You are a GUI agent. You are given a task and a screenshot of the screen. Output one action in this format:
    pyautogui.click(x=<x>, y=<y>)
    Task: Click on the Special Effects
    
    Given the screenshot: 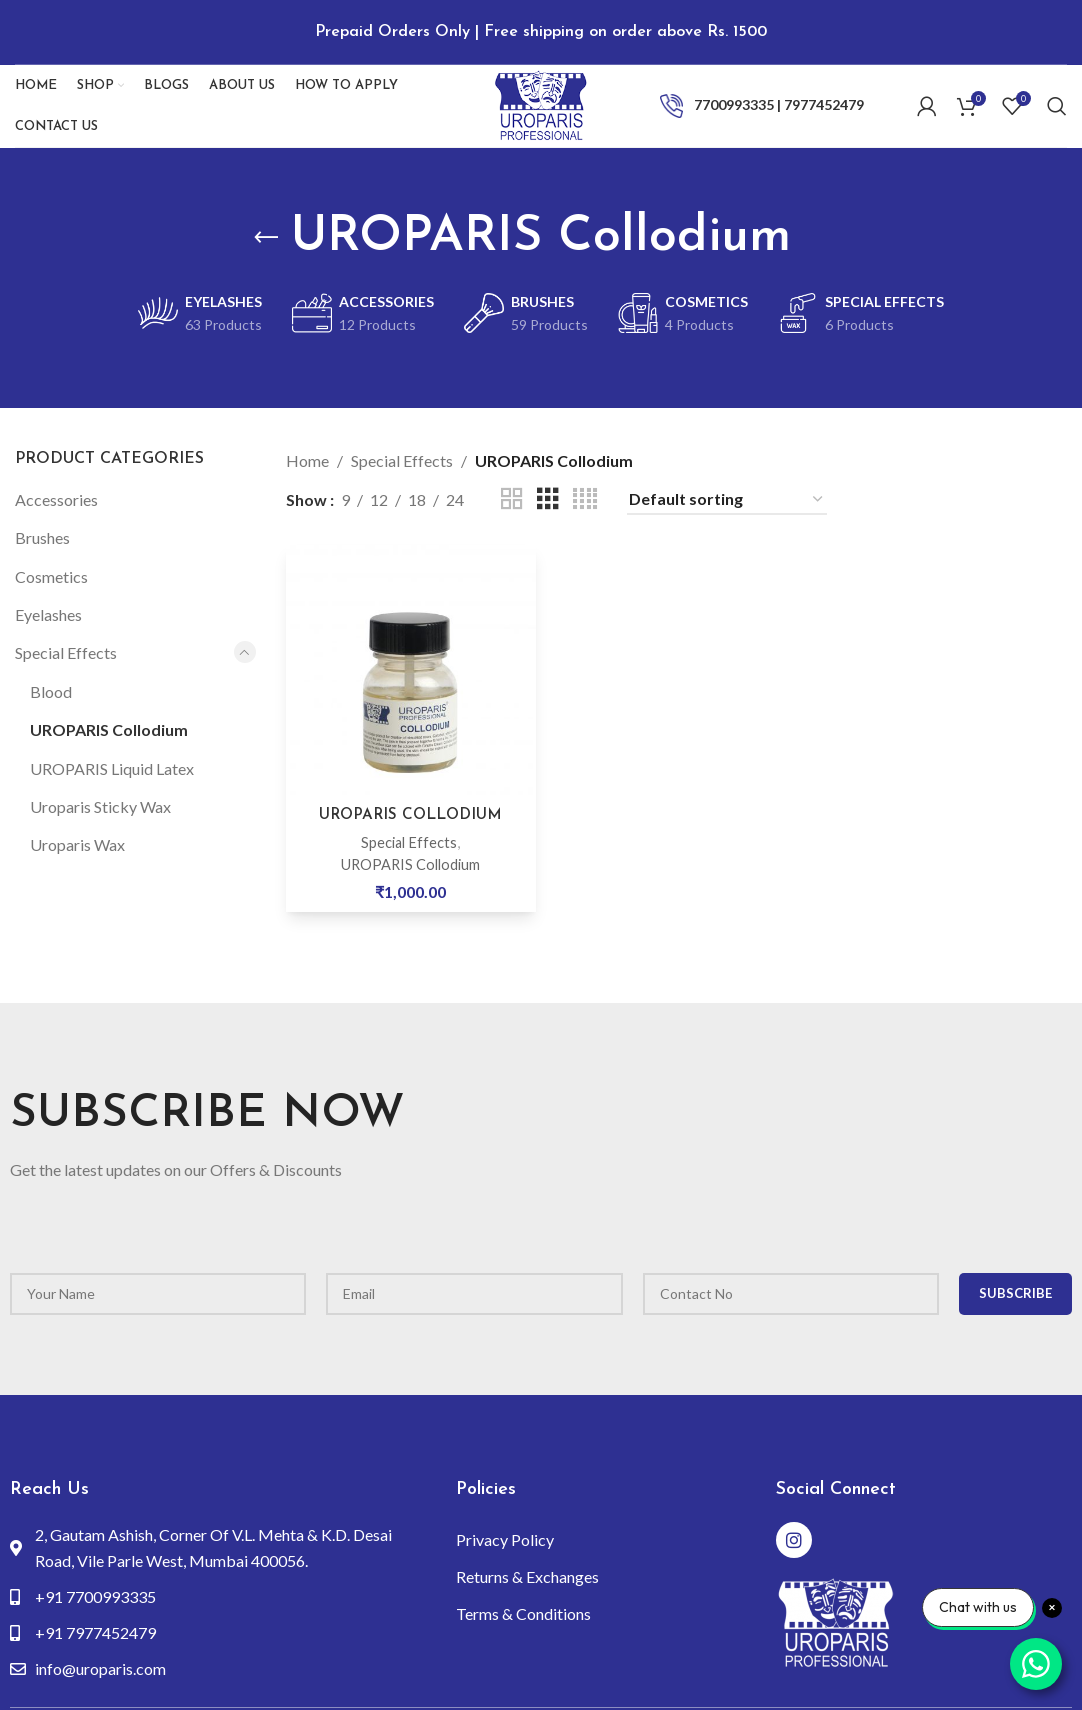 What is the action you would take?
    pyautogui.click(x=66, y=650)
    